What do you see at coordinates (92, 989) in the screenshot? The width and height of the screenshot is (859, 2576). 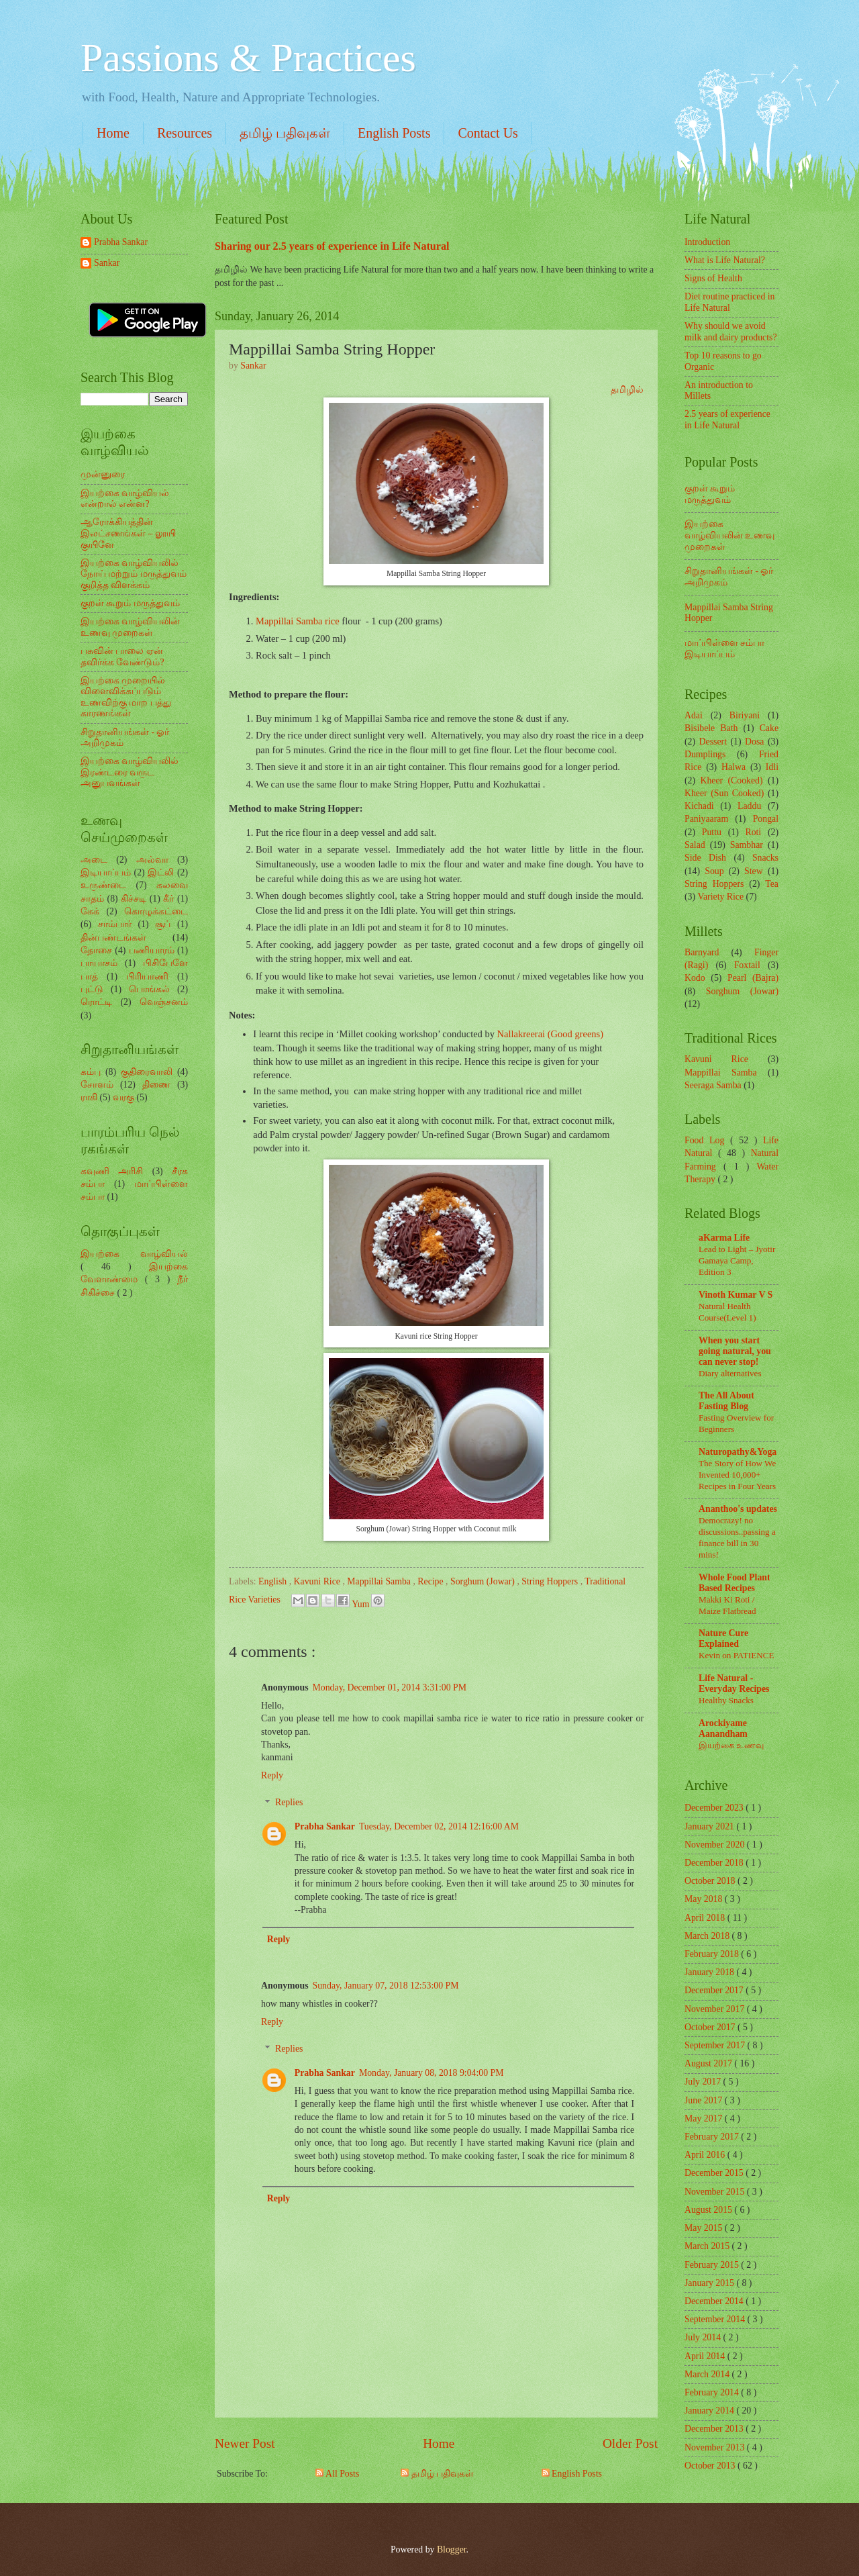 I see `புட்டு` at bounding box center [92, 989].